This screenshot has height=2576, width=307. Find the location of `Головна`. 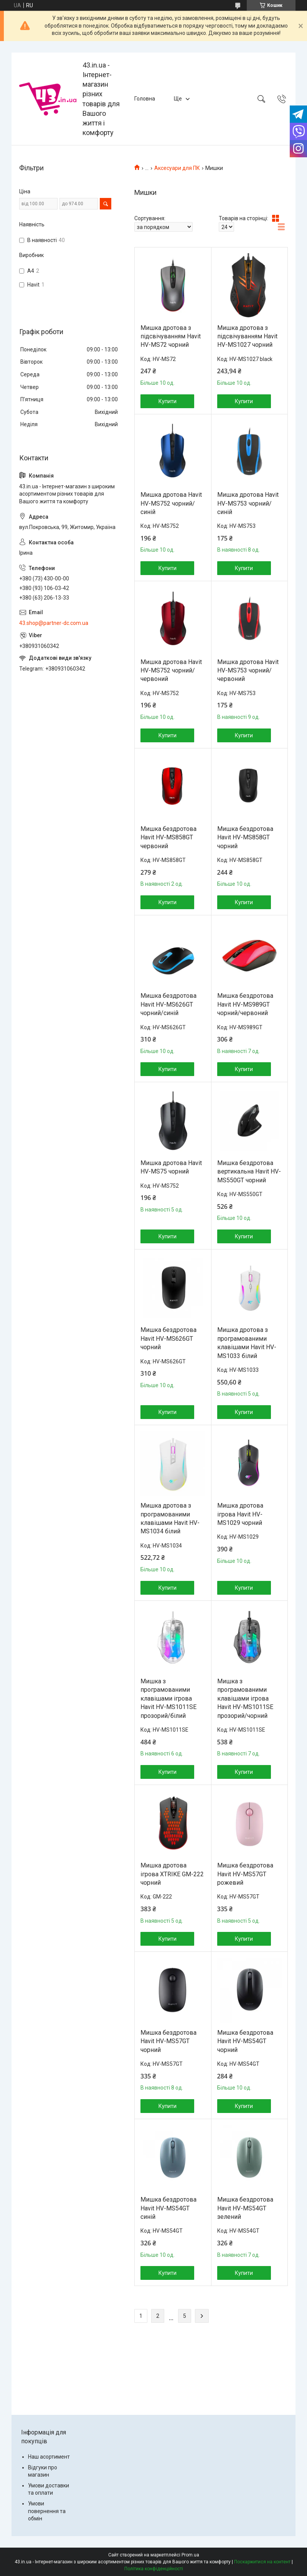

Головна is located at coordinates (144, 99).